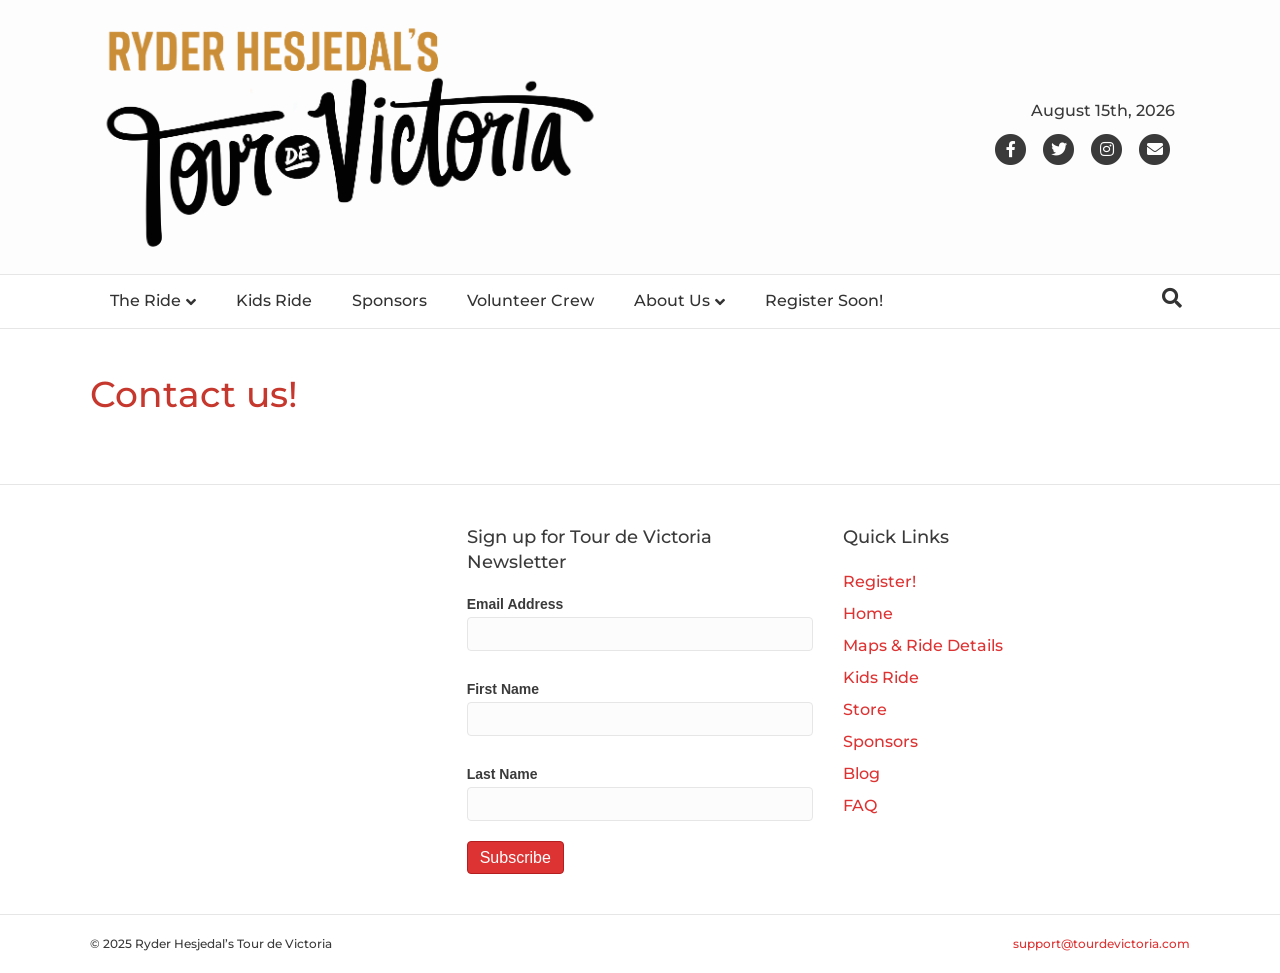 The height and width of the screenshot is (973, 1280). Describe the element at coordinates (1172, 298) in the screenshot. I see `[Search]` at that location.